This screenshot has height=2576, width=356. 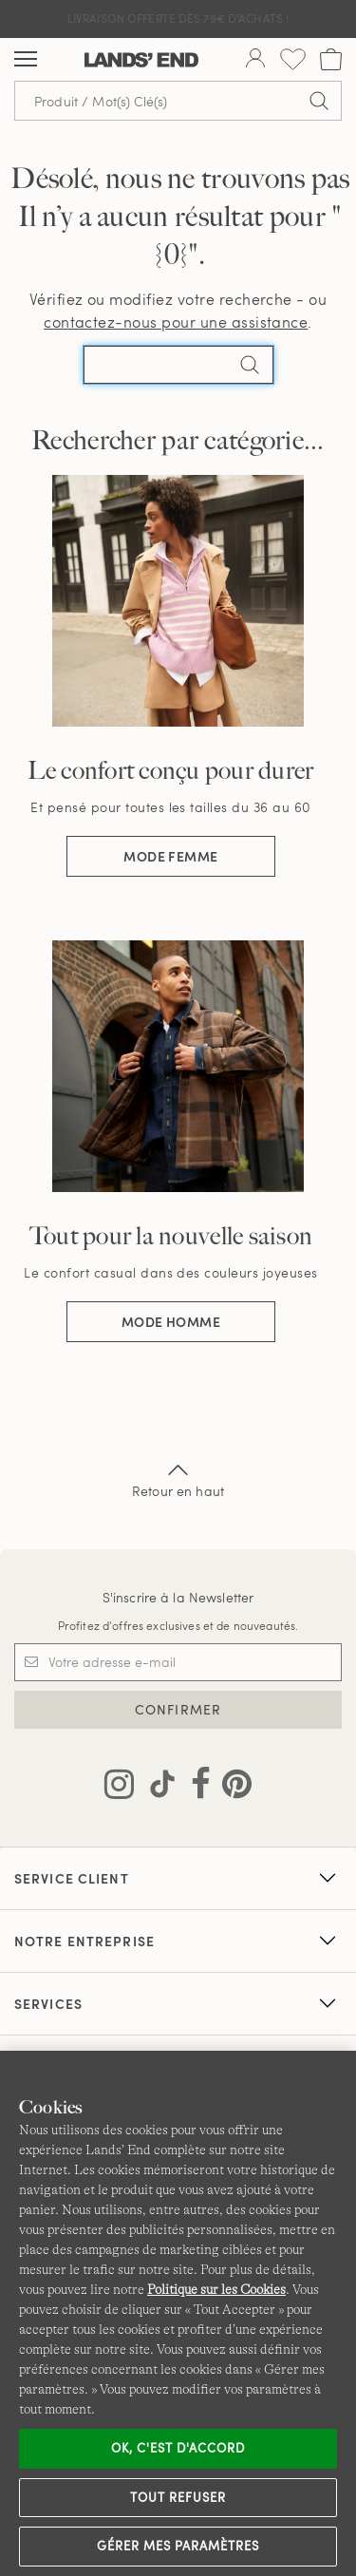 I want to click on contactez-nous pour une assistance, so click(x=176, y=321).